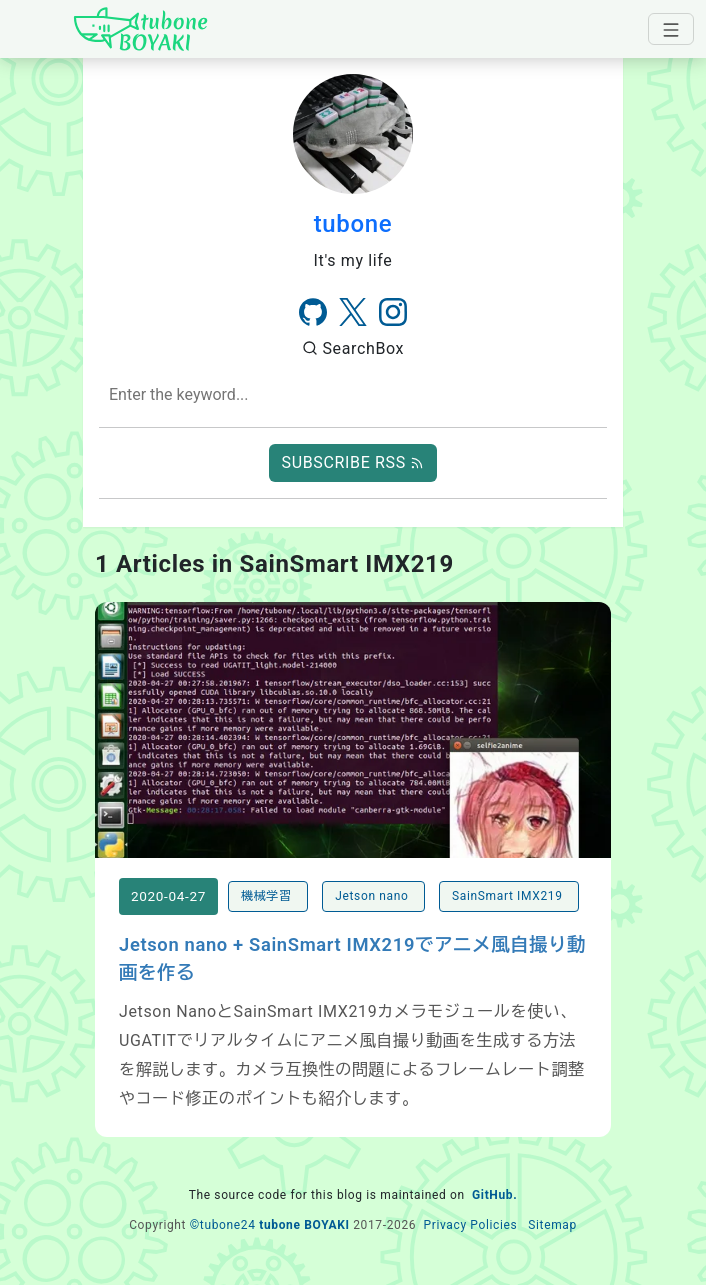  I want to click on Sitemap, so click(552, 1225).